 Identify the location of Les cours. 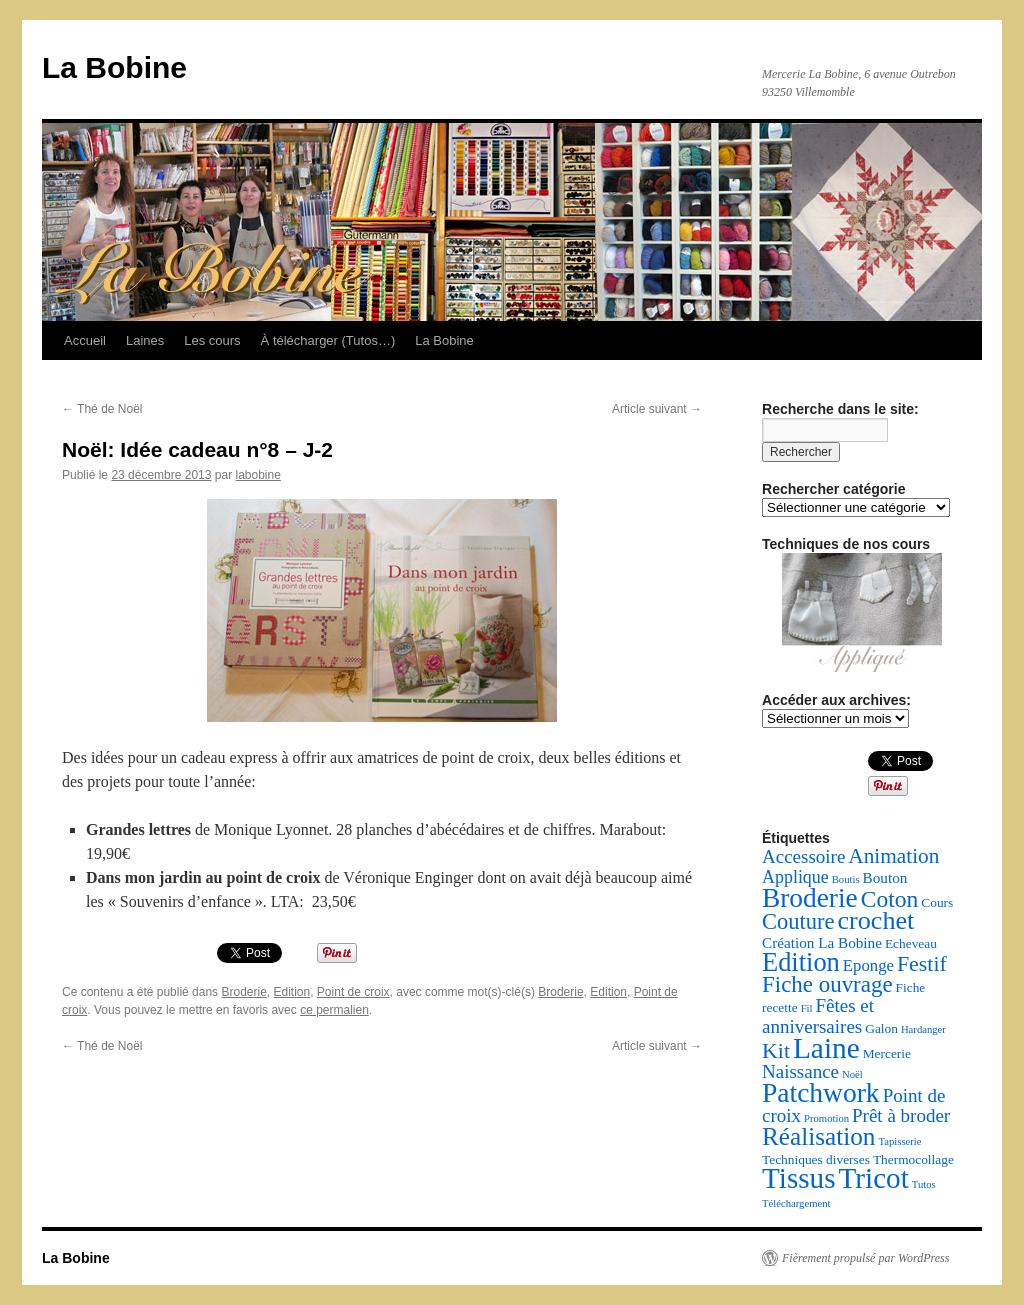
(212, 340).